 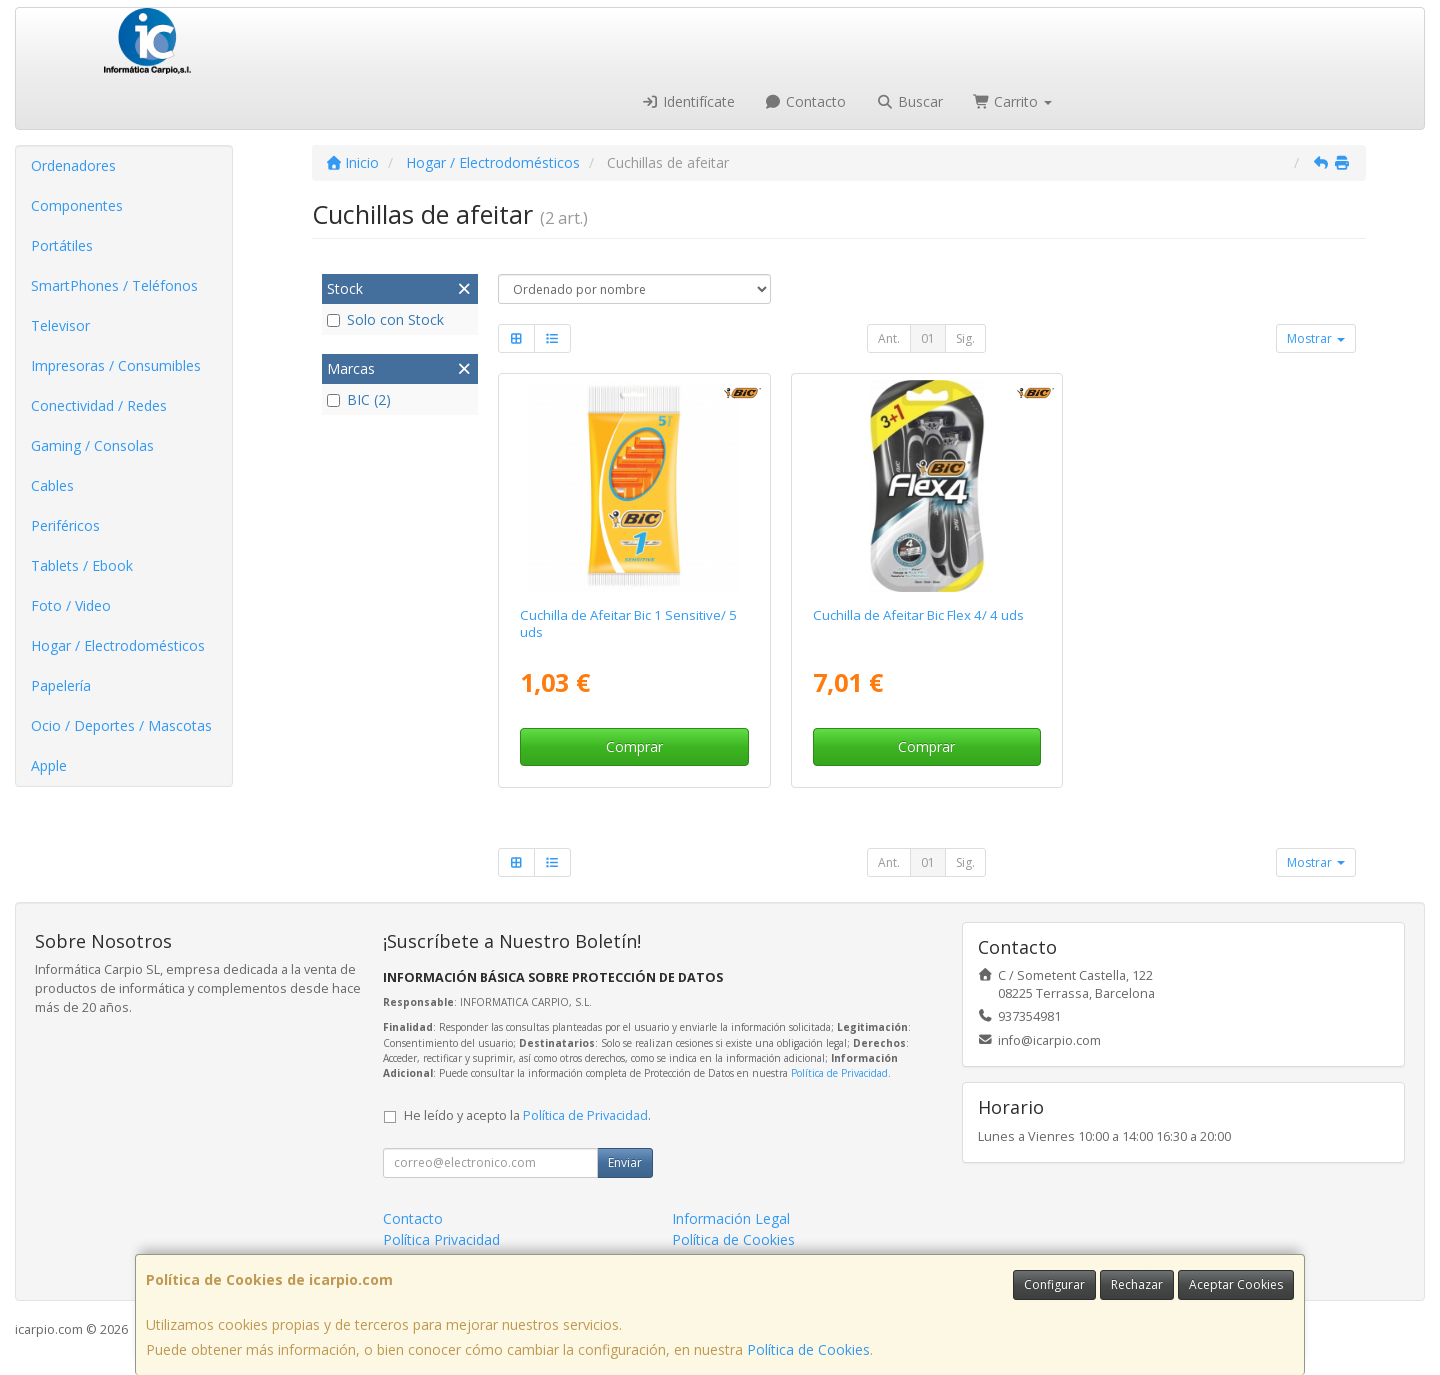 I want to click on Papelería, so click(x=61, y=685).